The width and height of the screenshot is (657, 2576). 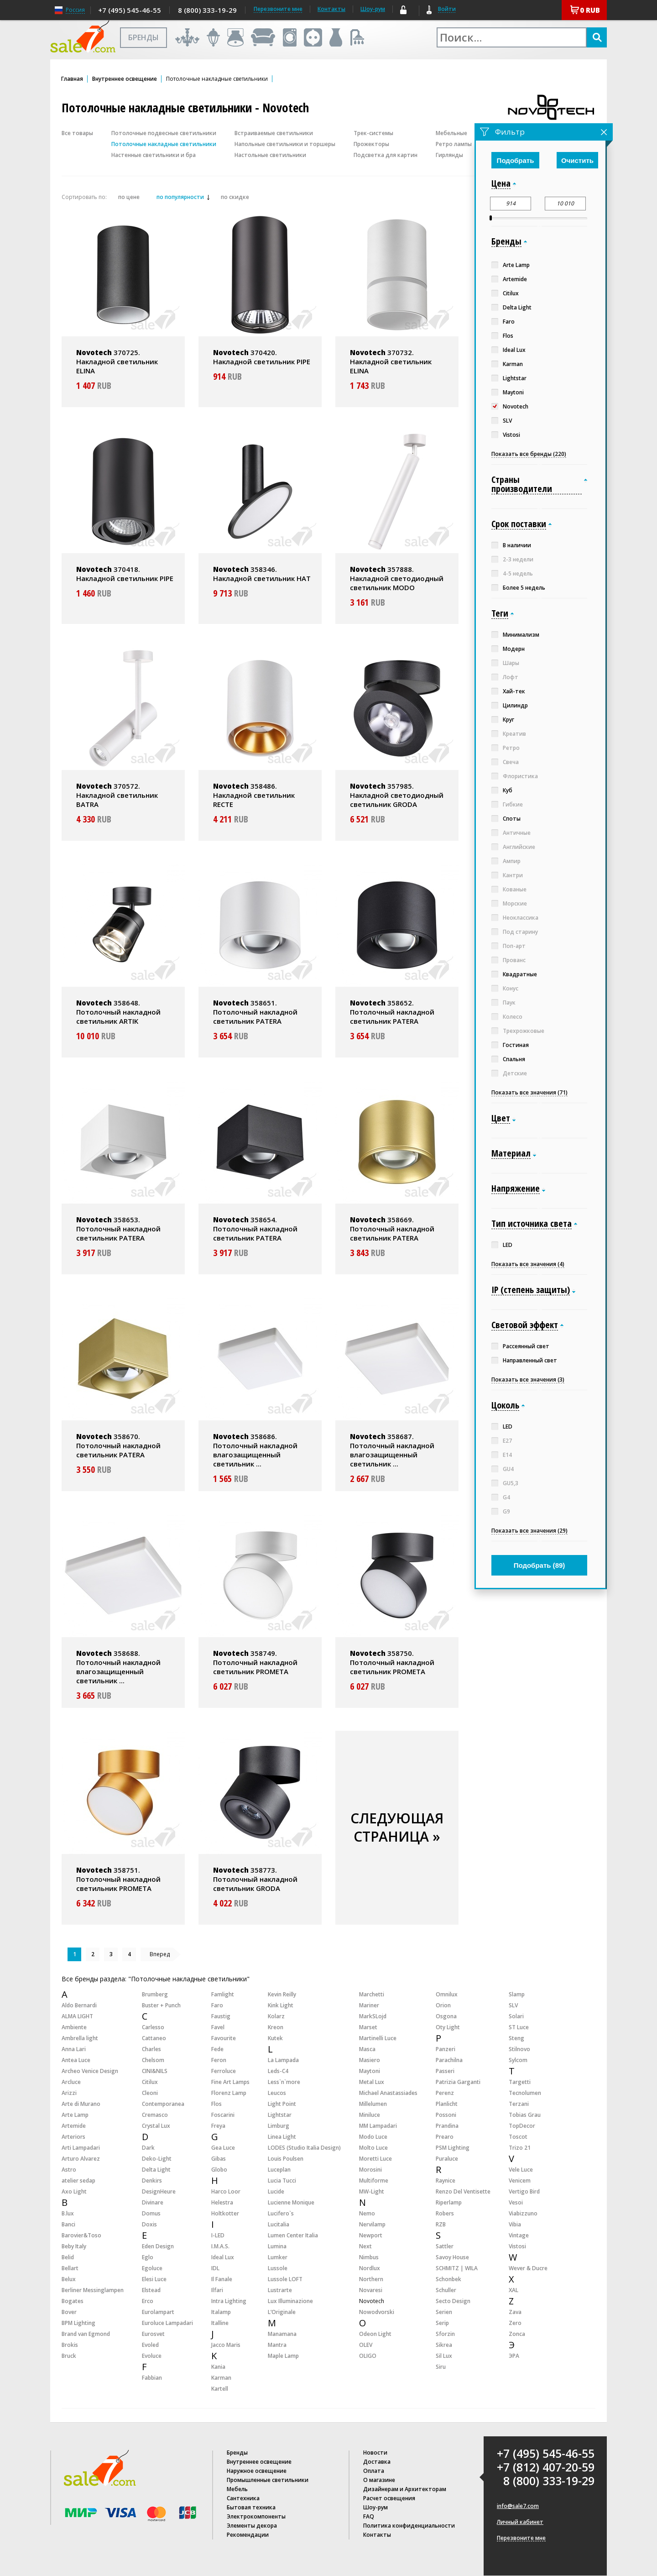 I want to click on BPM Lighting, so click(x=78, y=2323).